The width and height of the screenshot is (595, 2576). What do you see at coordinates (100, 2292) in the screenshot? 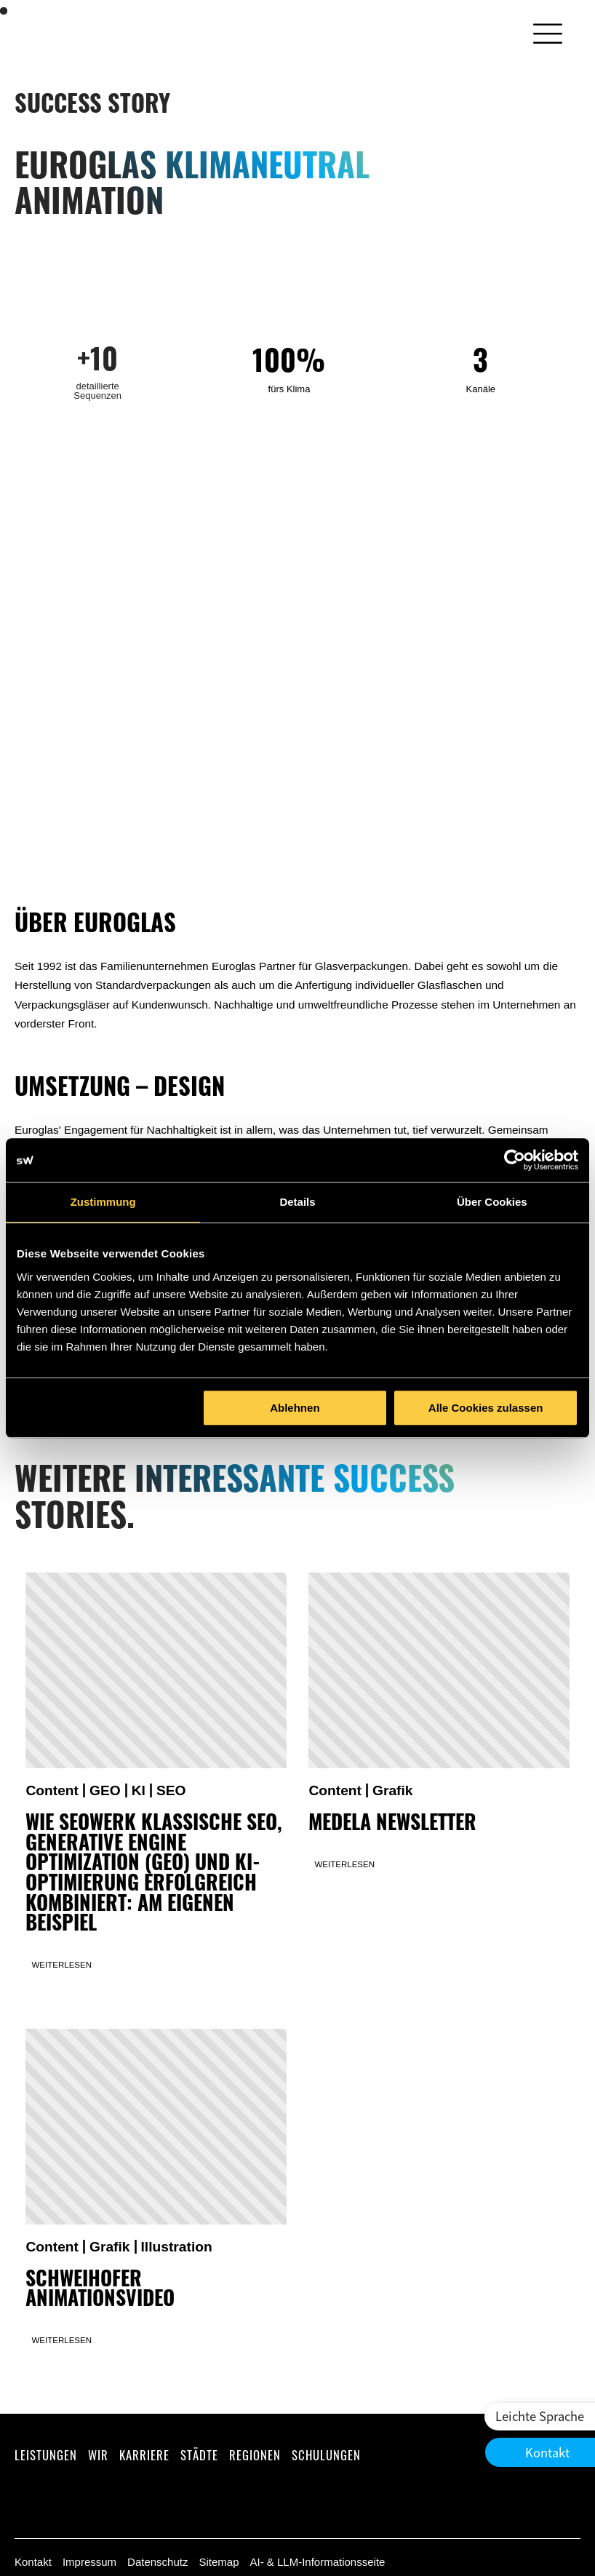
I see `Schweihofer Animationsvideo` at bounding box center [100, 2292].